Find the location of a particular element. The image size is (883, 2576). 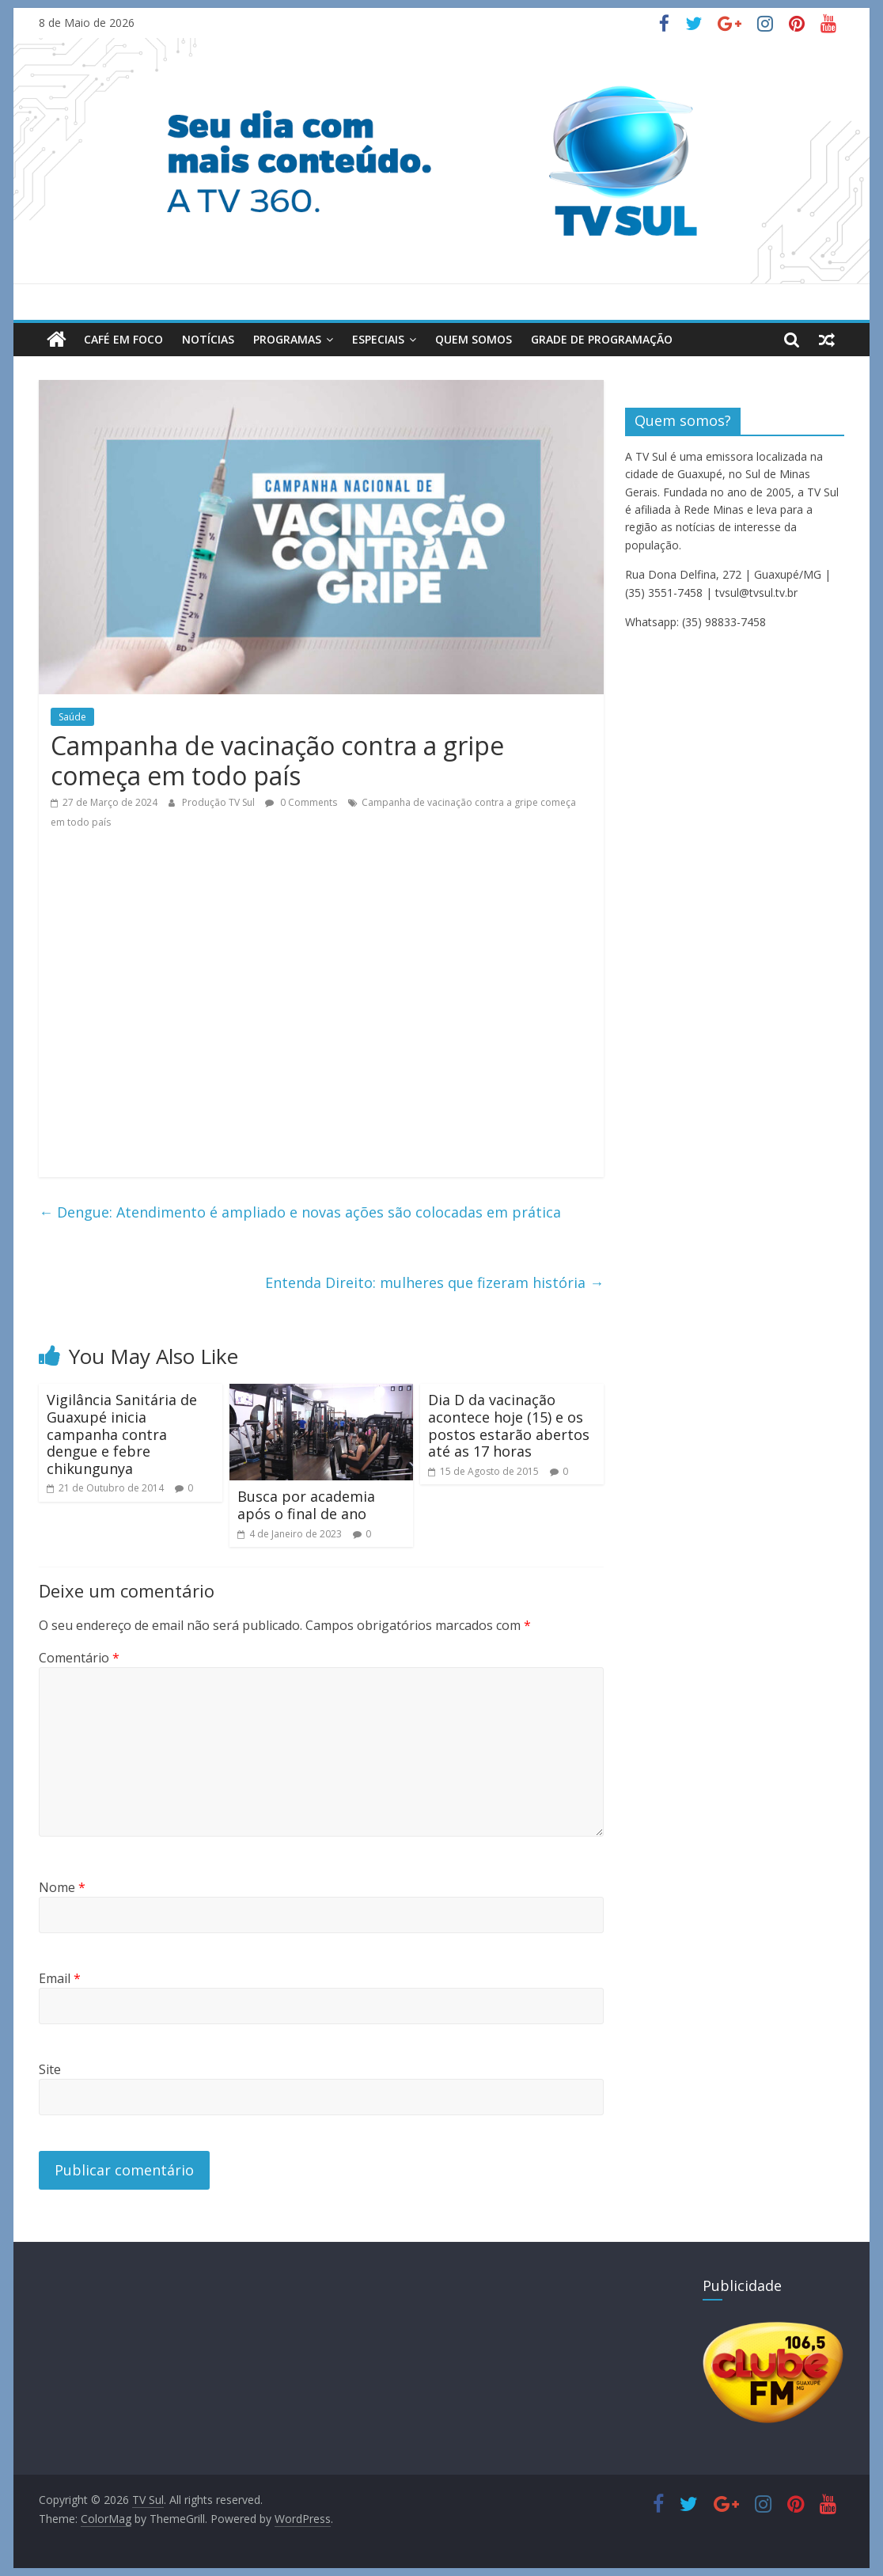

Grade de Programação is located at coordinates (602, 339).